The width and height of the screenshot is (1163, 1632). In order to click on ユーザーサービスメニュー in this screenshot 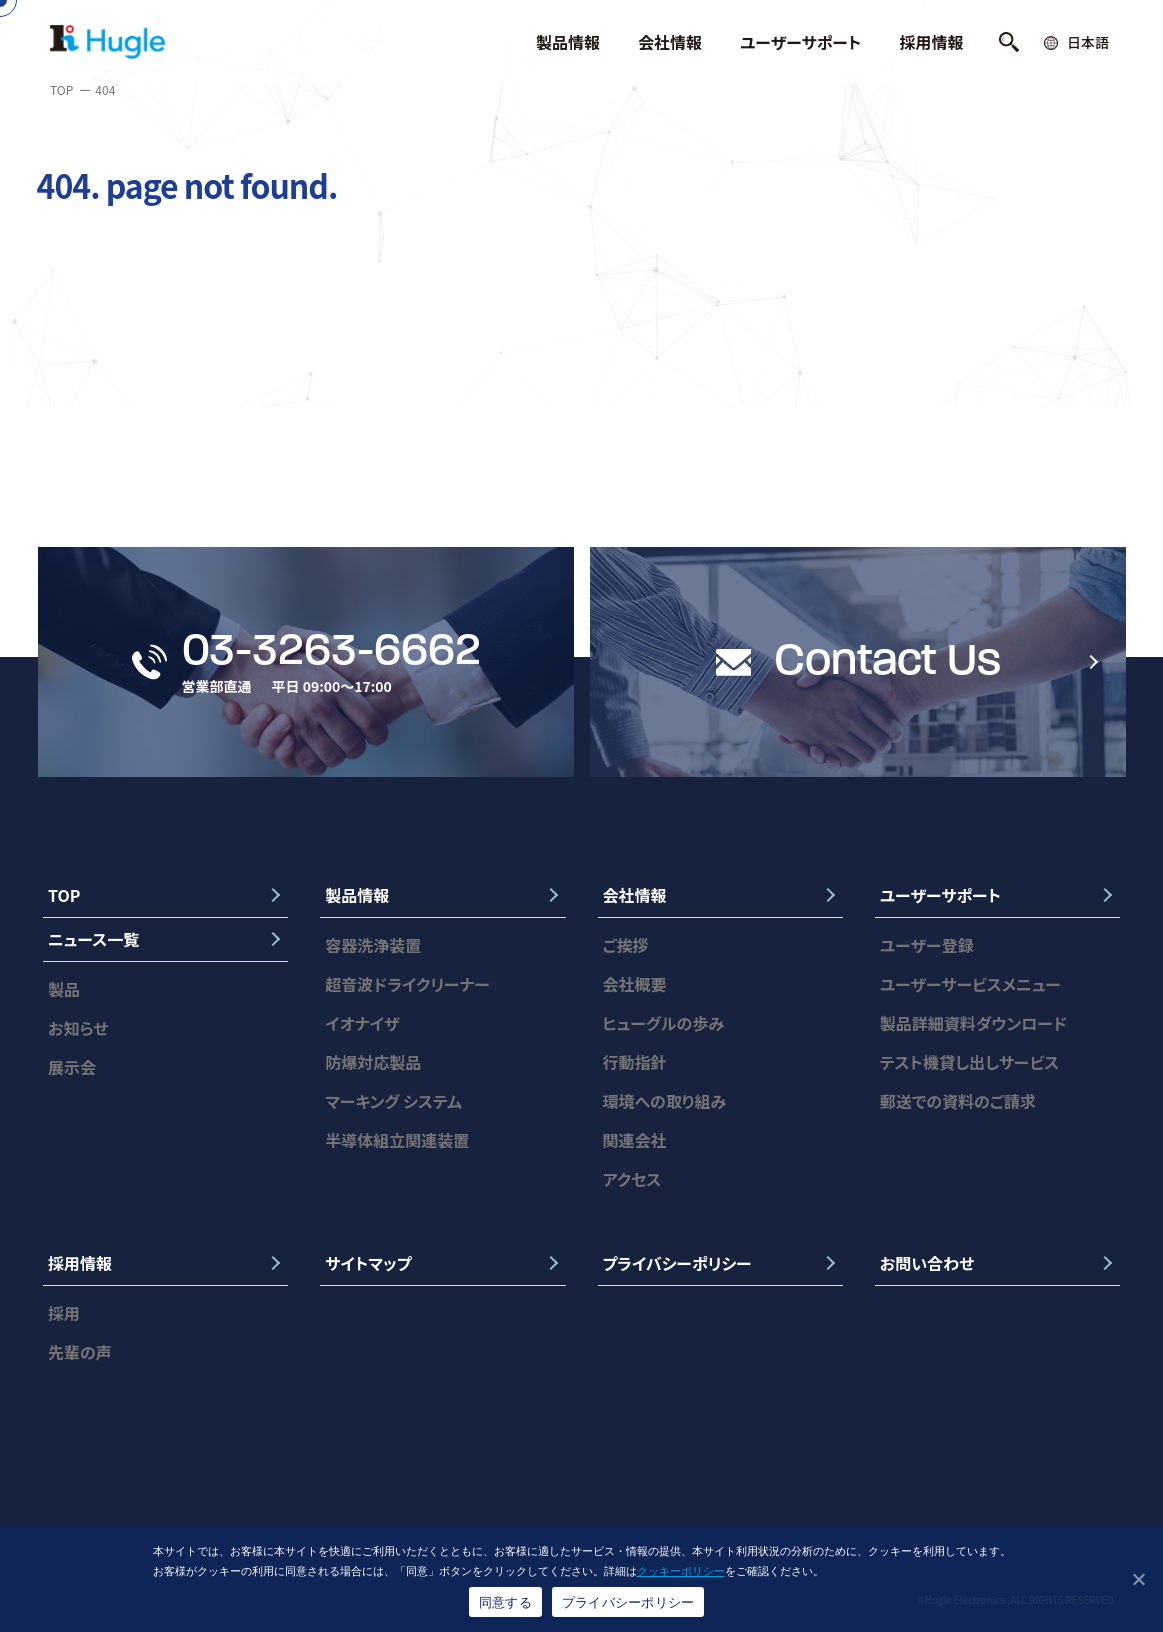, I will do `click(970, 984)`.